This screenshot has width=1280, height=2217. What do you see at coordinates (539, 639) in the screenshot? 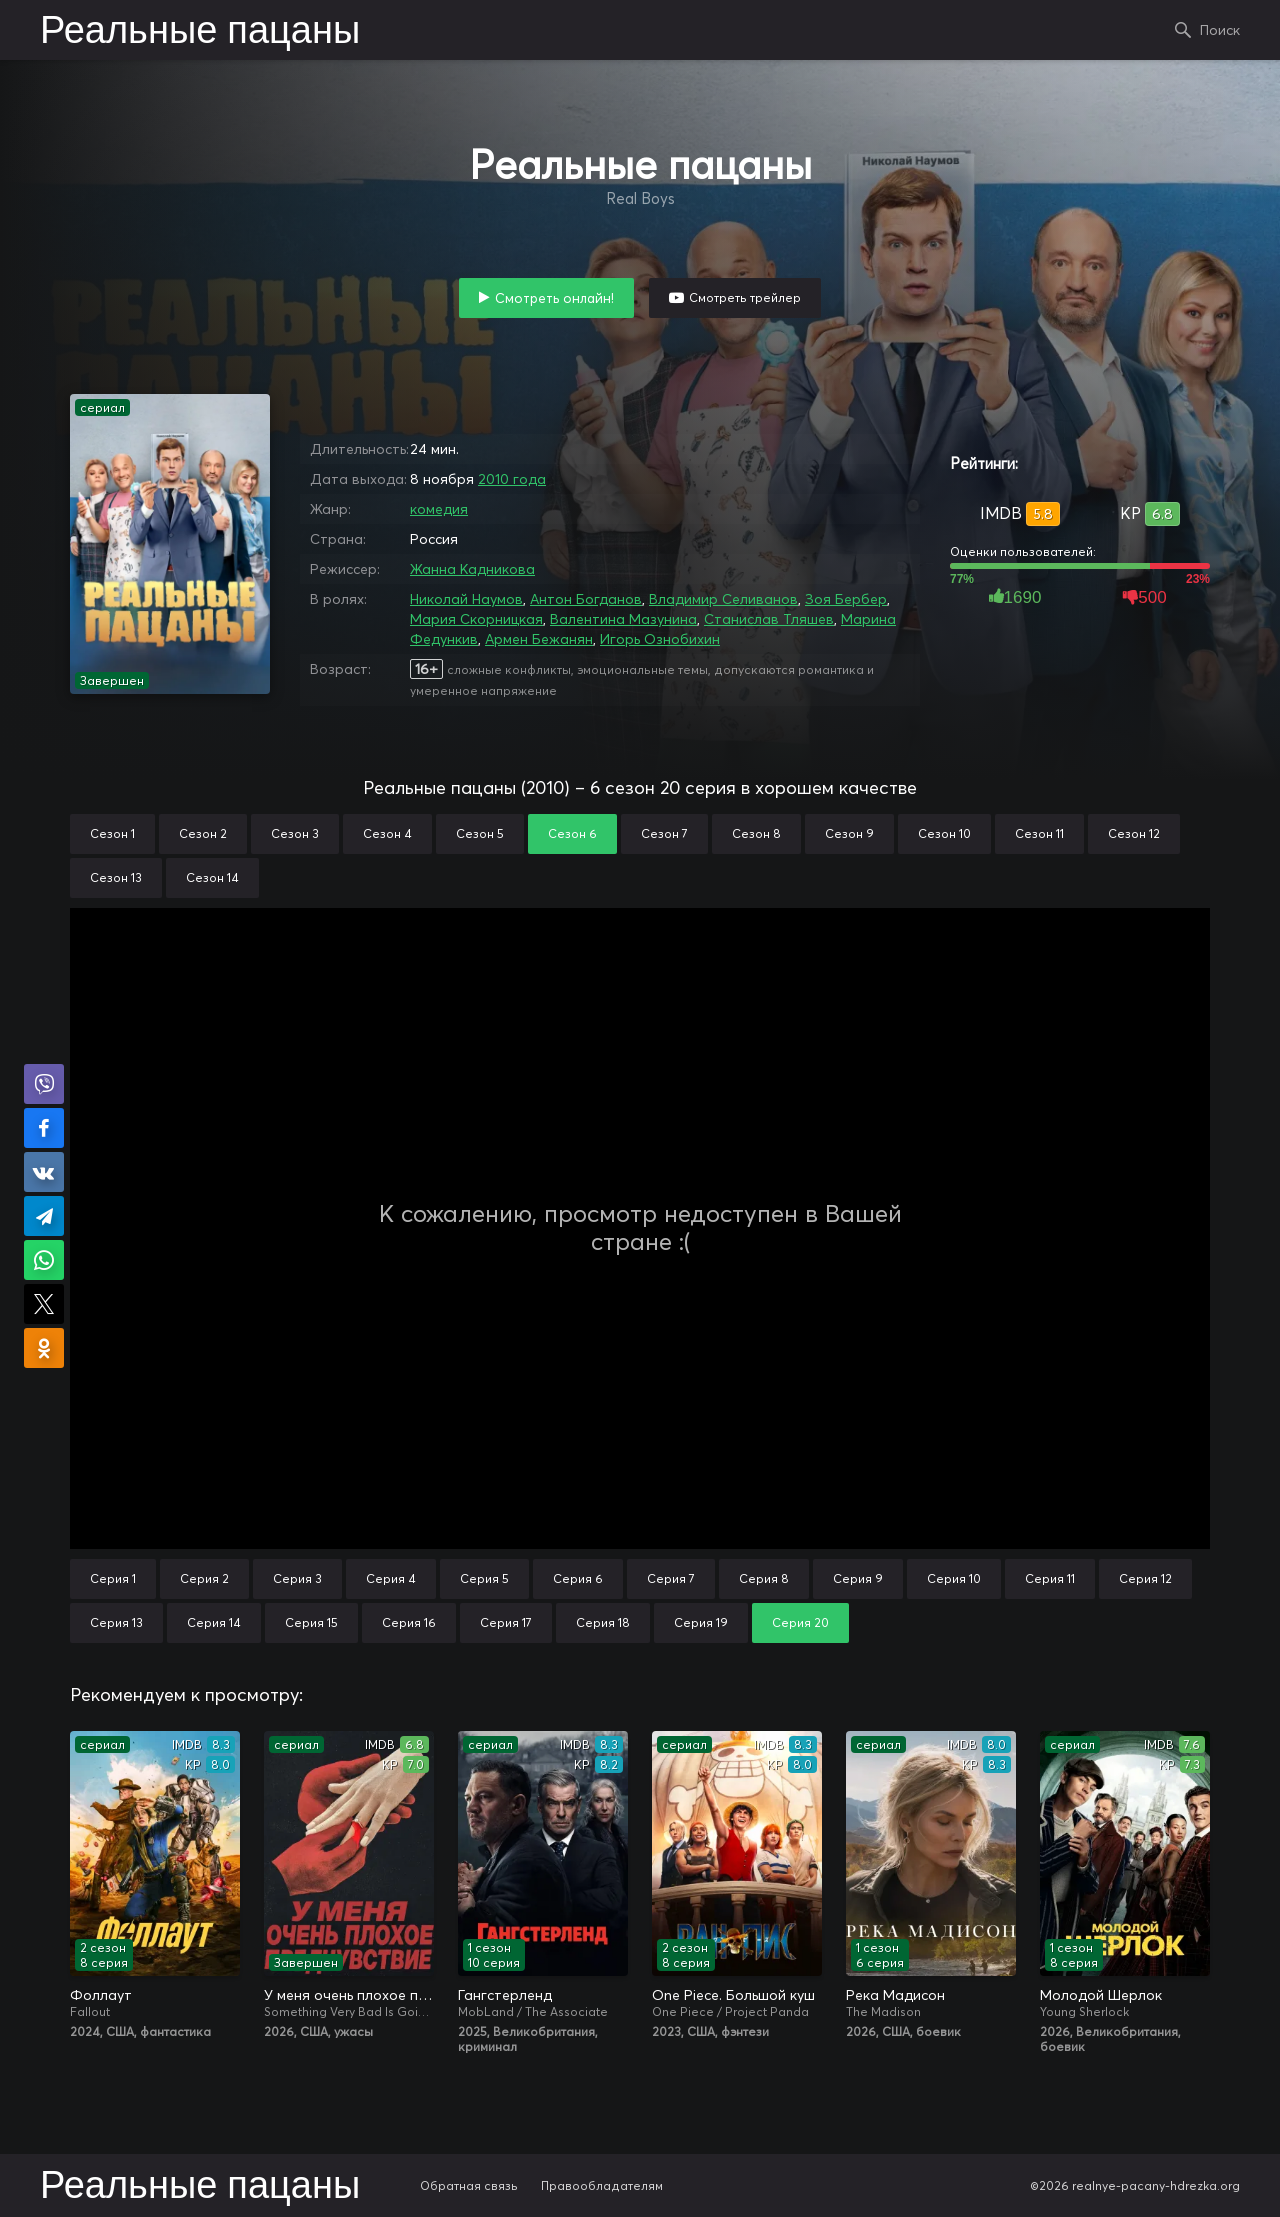
I see `Армен Бежанян` at bounding box center [539, 639].